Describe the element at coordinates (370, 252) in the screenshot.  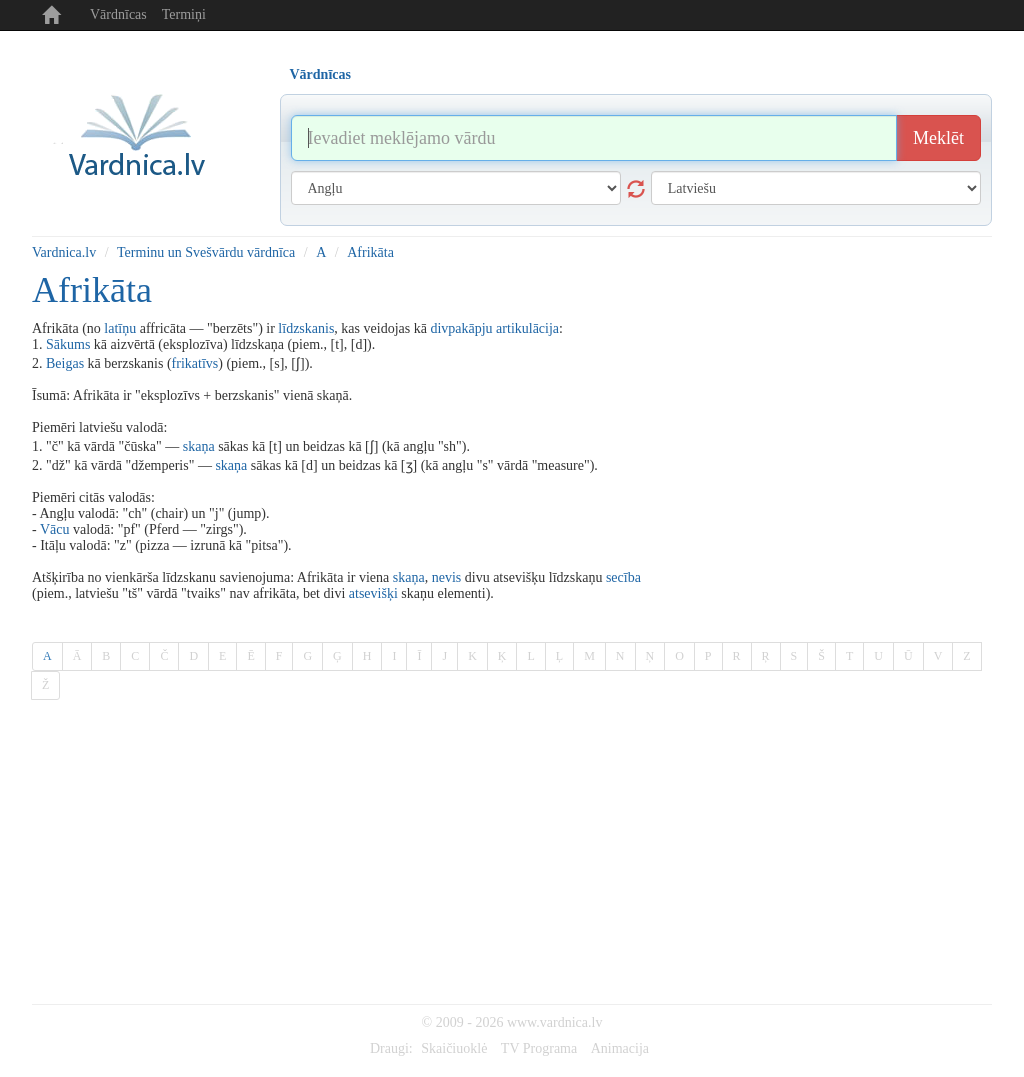
I see `Afrikāta` at that location.